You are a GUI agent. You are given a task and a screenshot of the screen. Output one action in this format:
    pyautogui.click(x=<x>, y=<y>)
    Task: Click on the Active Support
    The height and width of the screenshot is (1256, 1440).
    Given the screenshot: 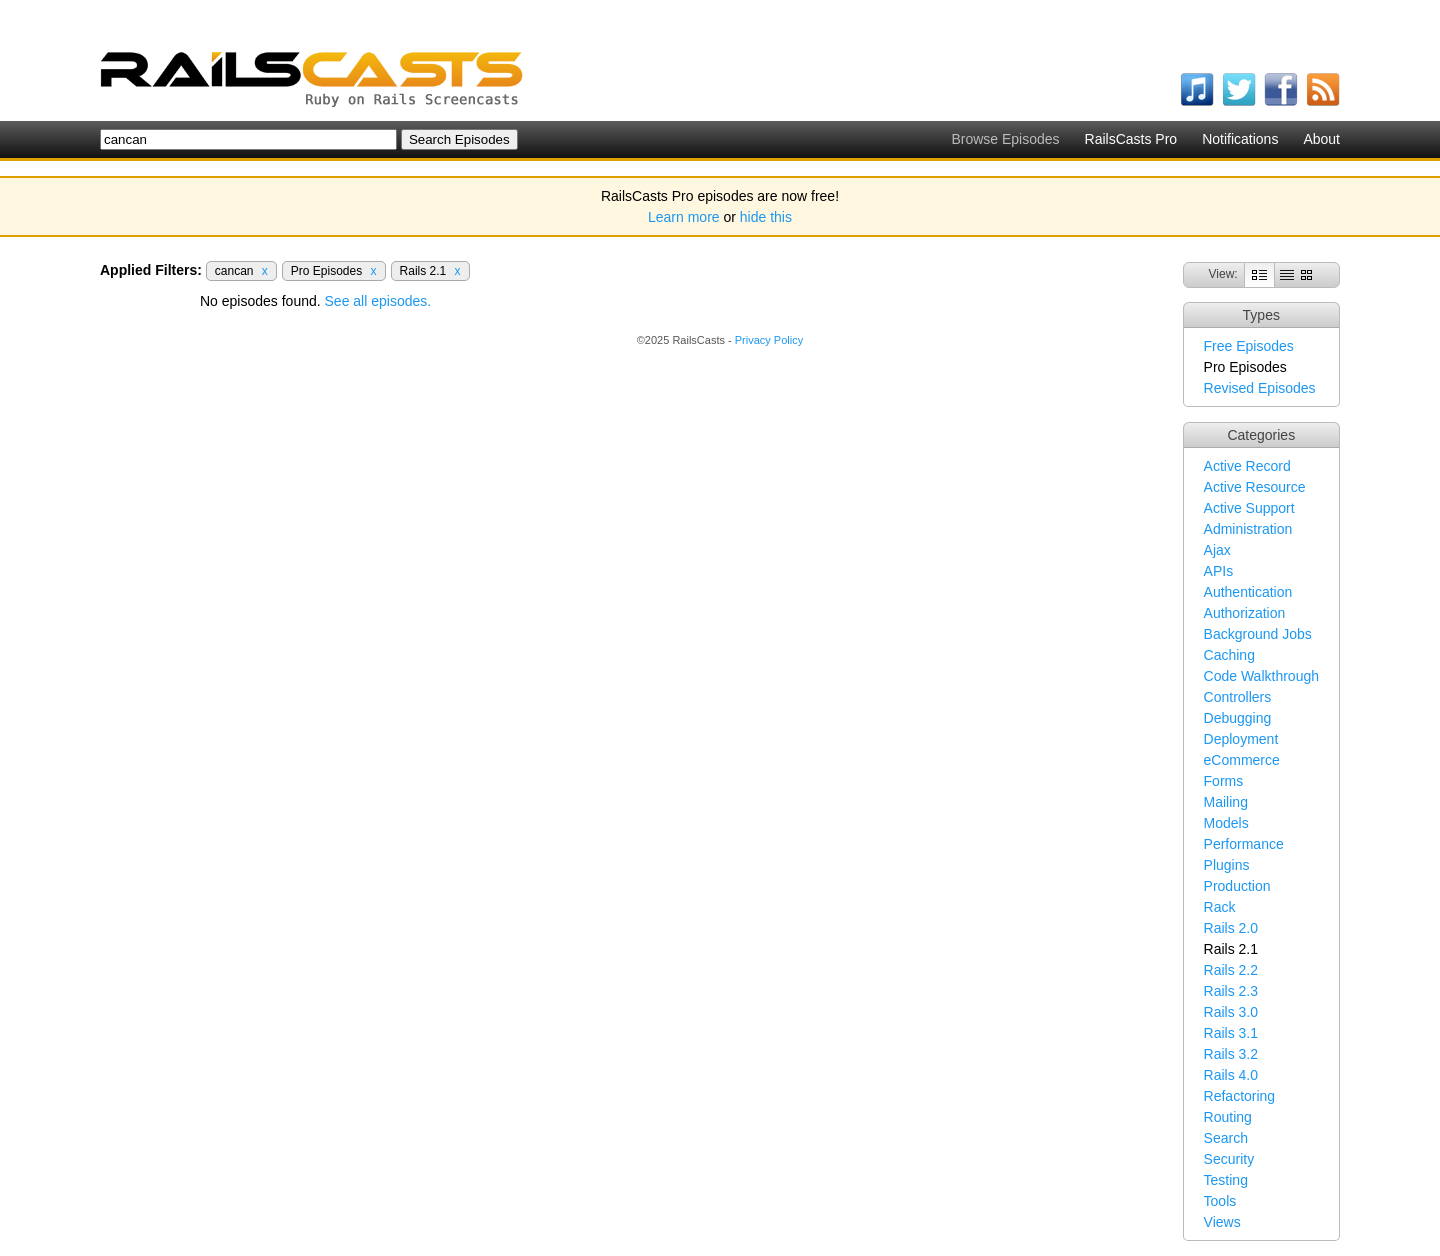 What is the action you would take?
    pyautogui.click(x=1249, y=508)
    